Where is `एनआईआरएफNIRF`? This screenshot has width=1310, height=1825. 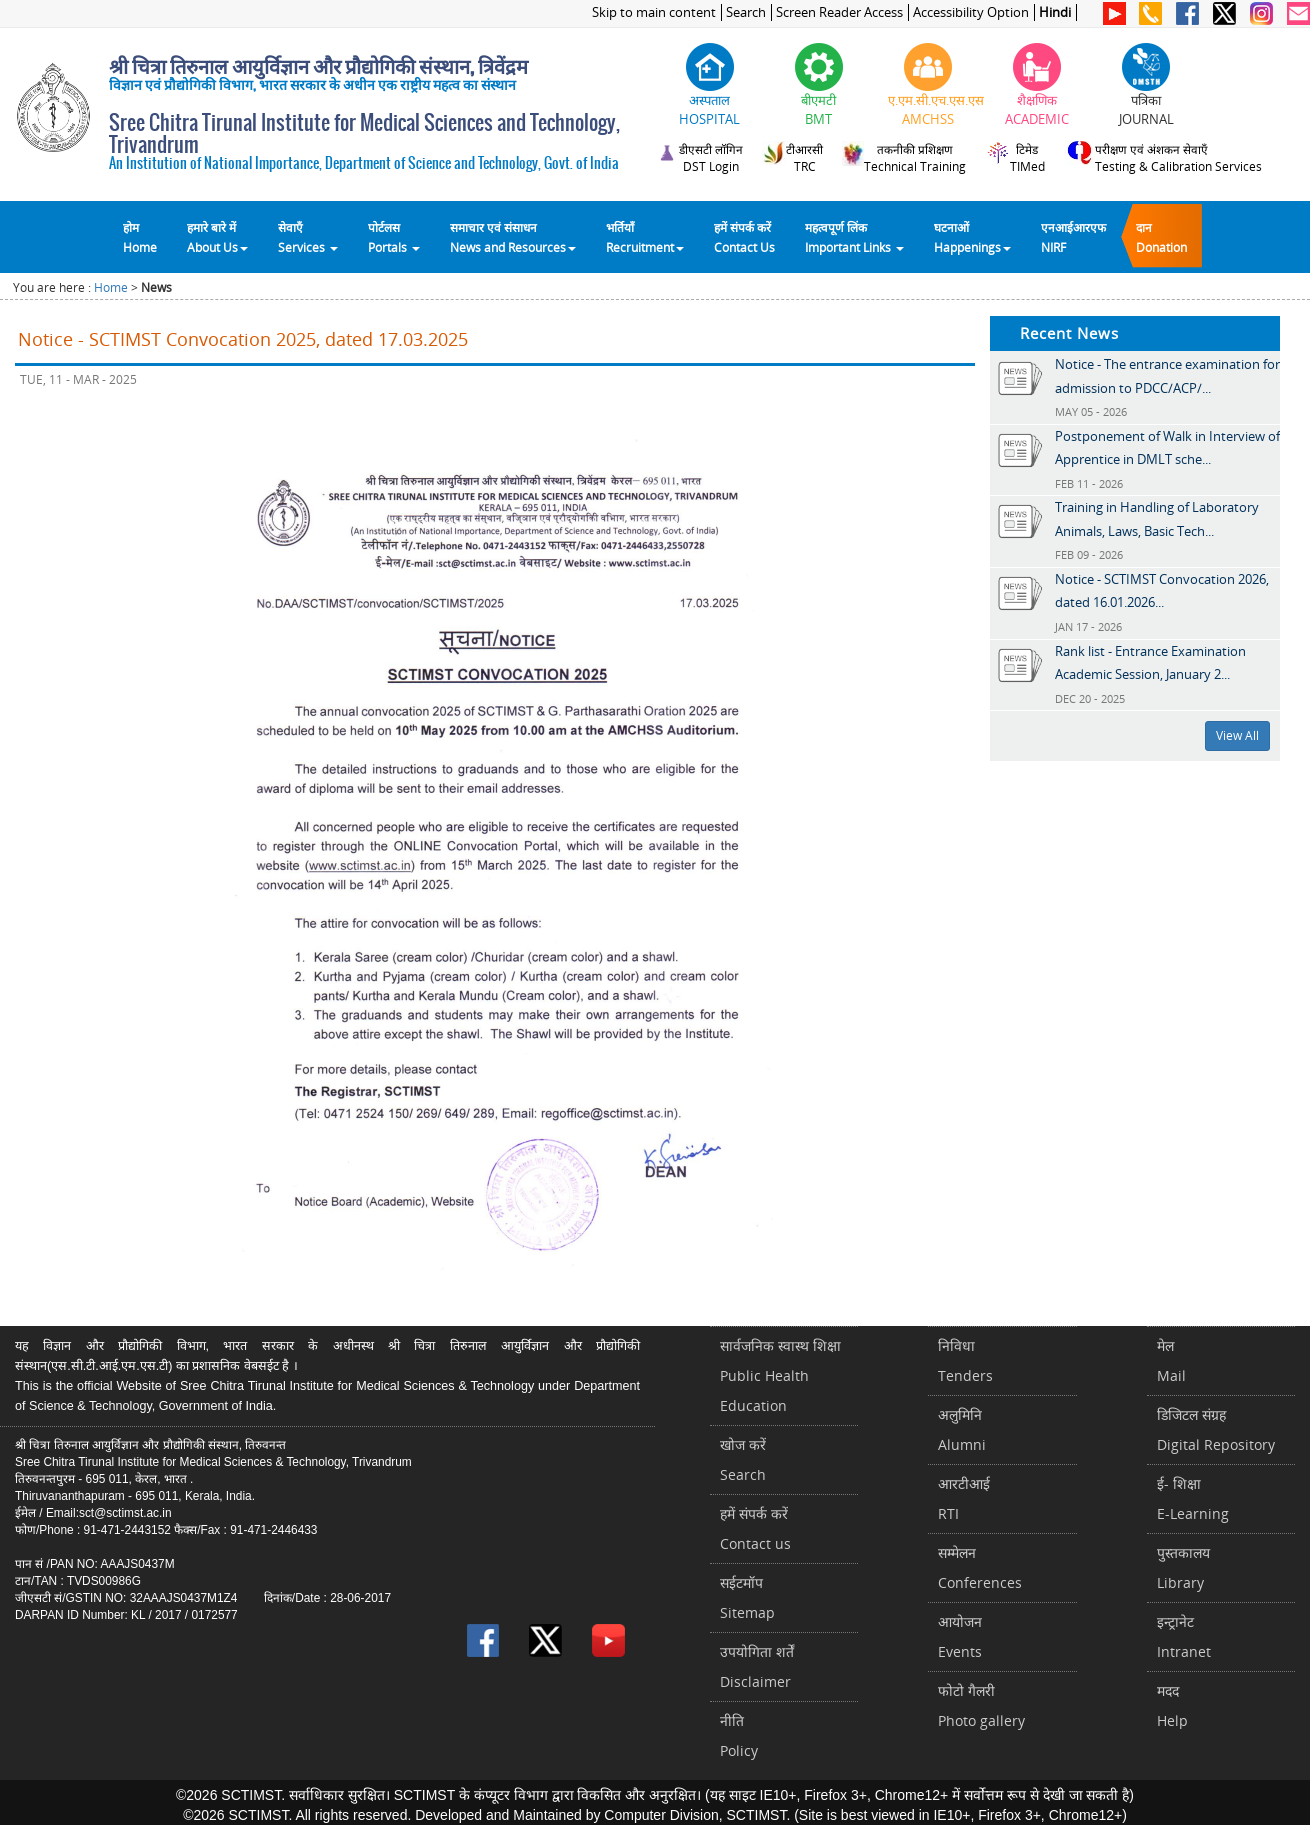 एनआईआरएफNIRF is located at coordinates (1073, 237).